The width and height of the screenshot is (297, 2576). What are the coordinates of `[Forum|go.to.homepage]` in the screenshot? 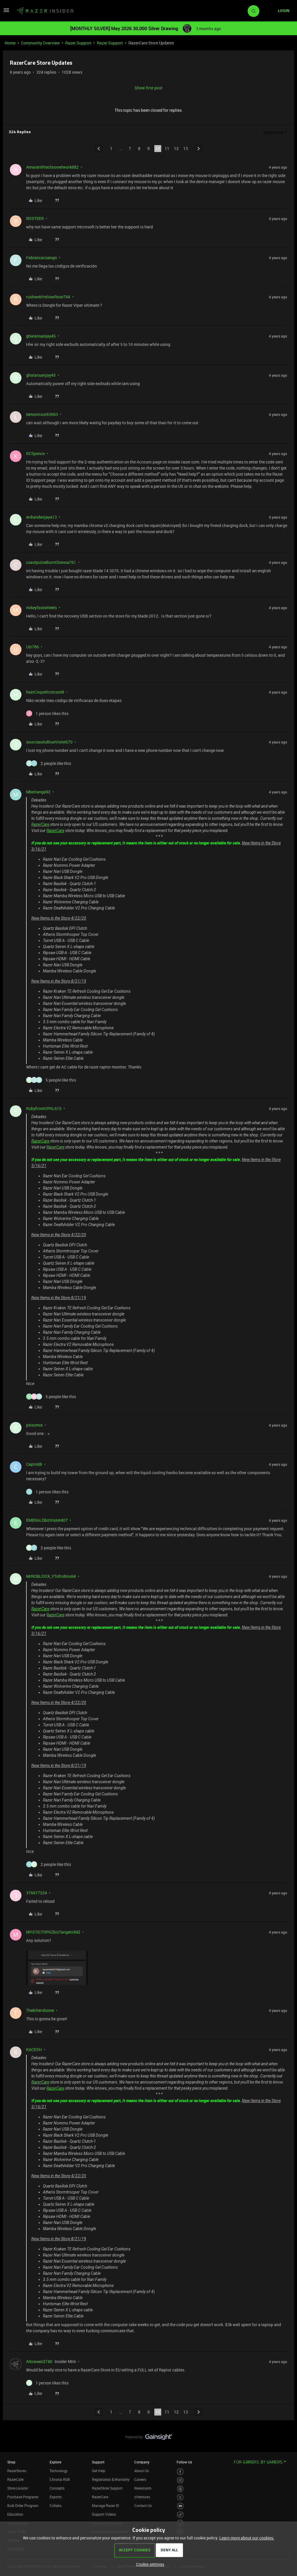 It's located at (45, 11).